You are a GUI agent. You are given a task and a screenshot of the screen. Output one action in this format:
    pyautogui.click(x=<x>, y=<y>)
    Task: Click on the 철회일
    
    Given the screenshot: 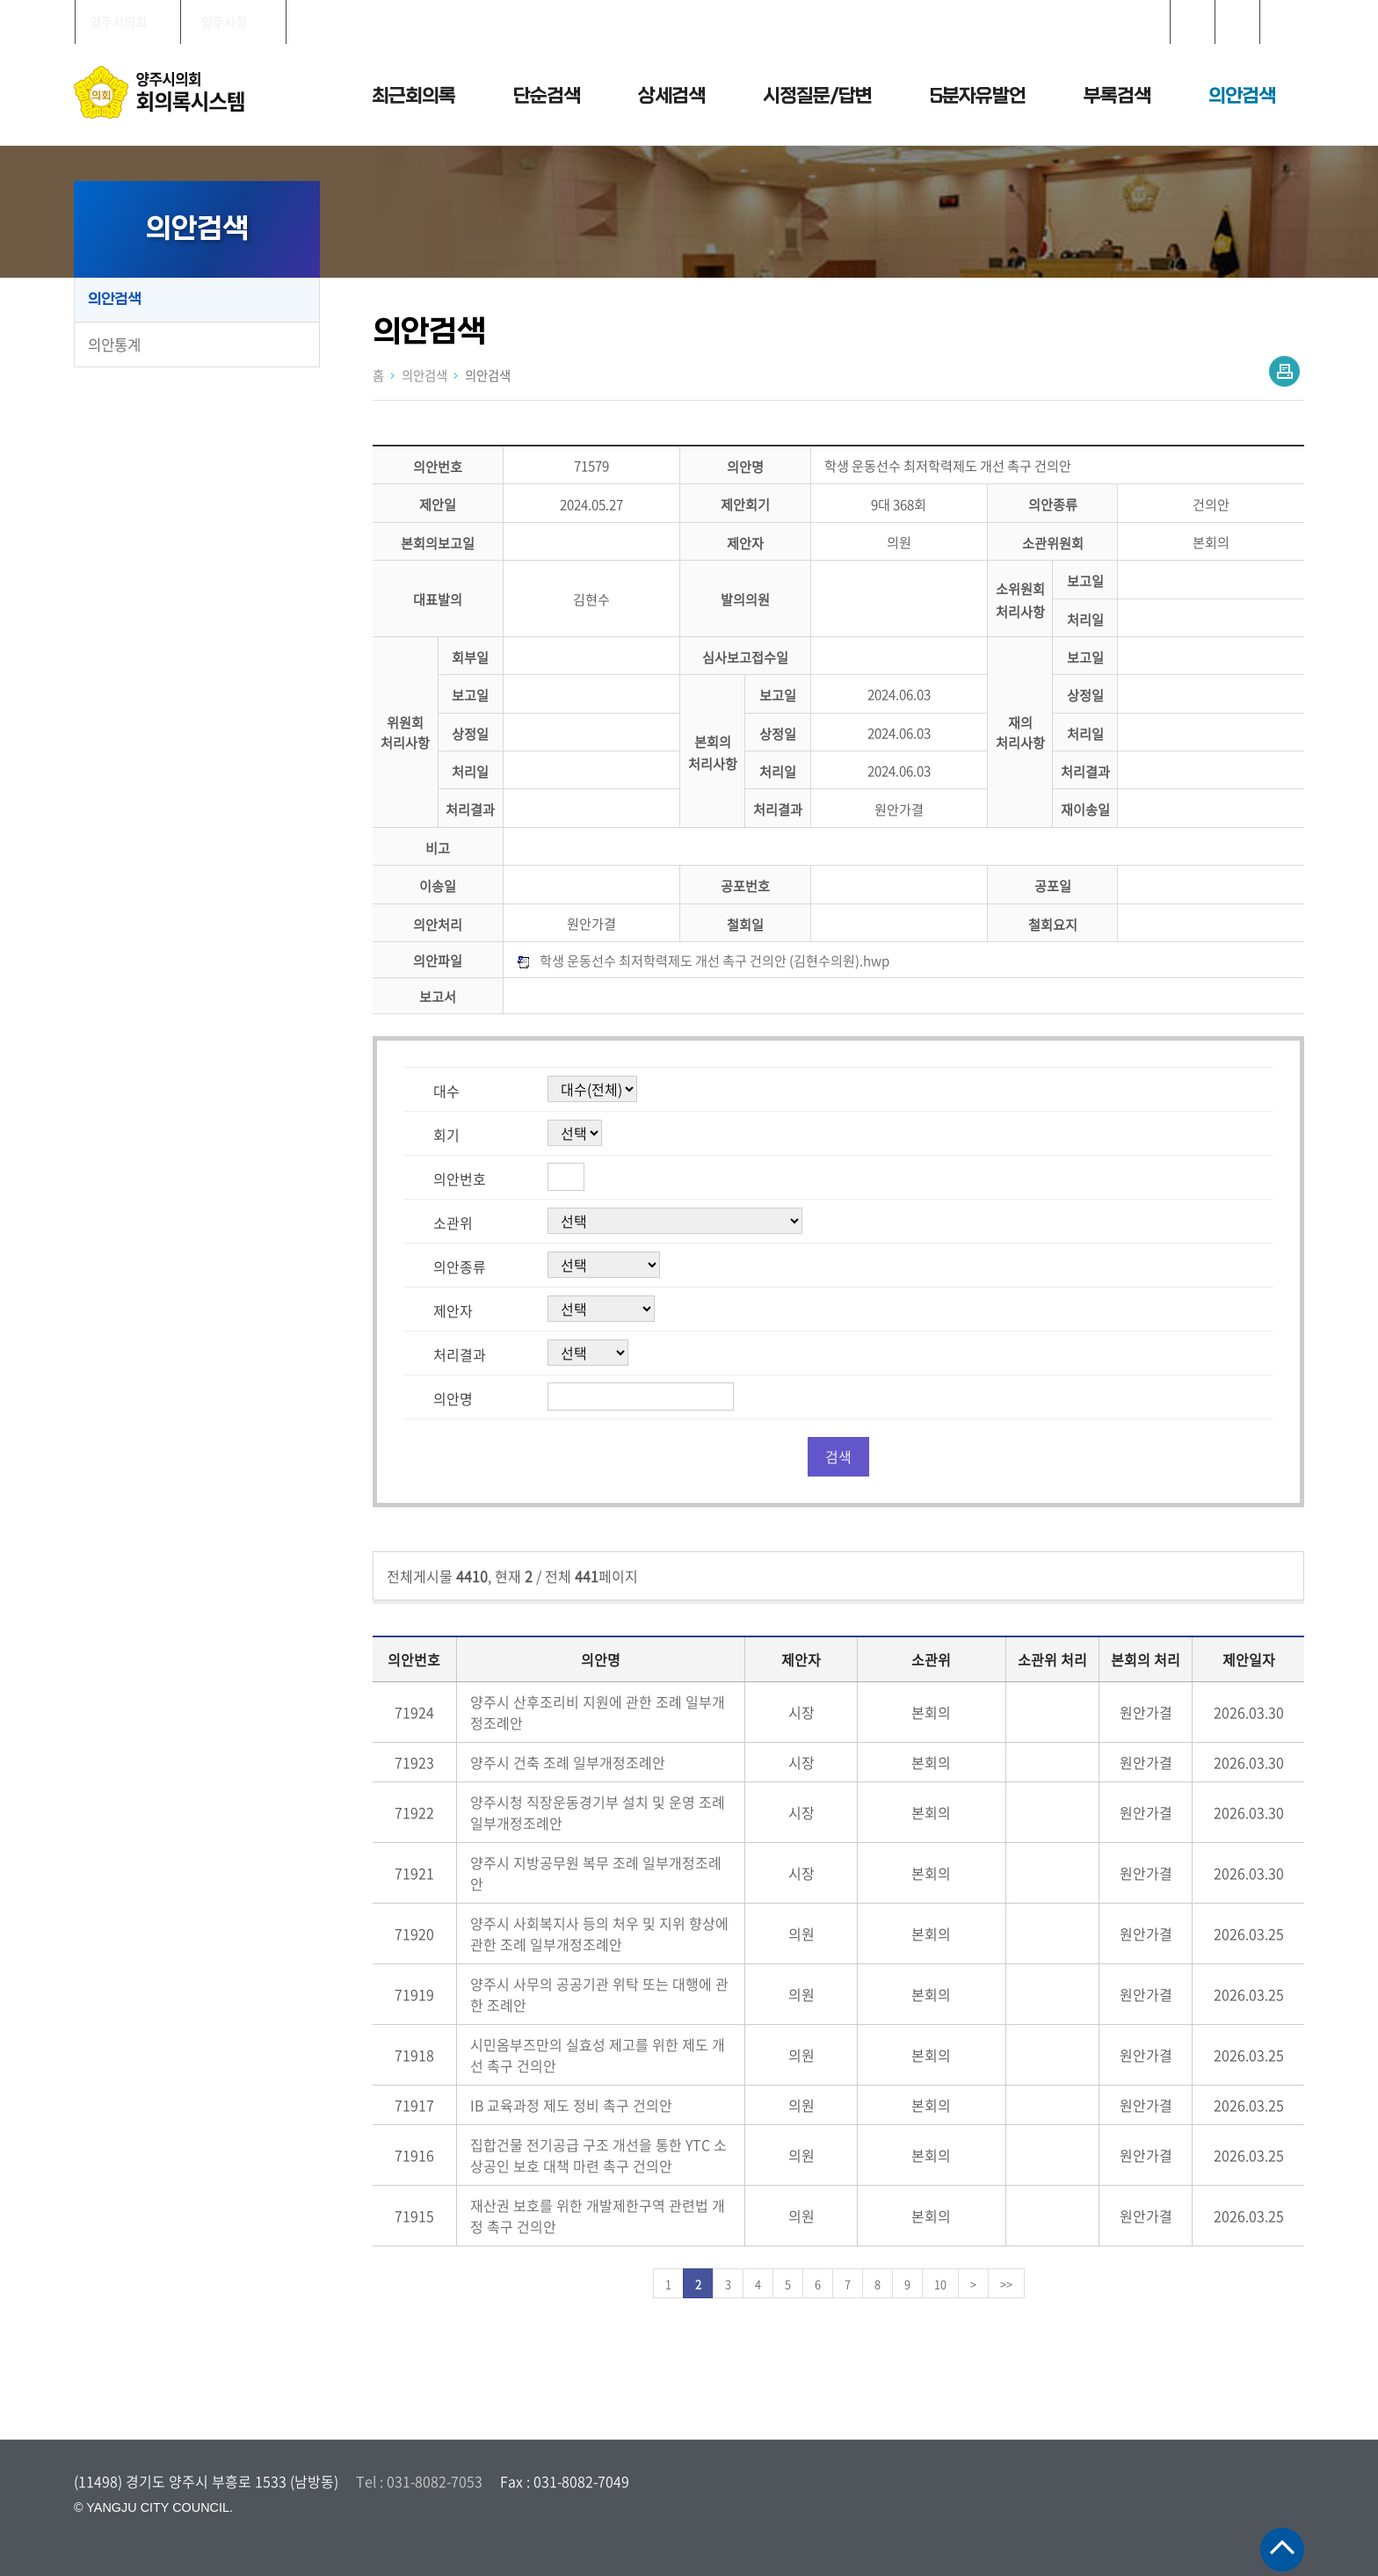 What is the action you would take?
    pyautogui.click(x=745, y=924)
    